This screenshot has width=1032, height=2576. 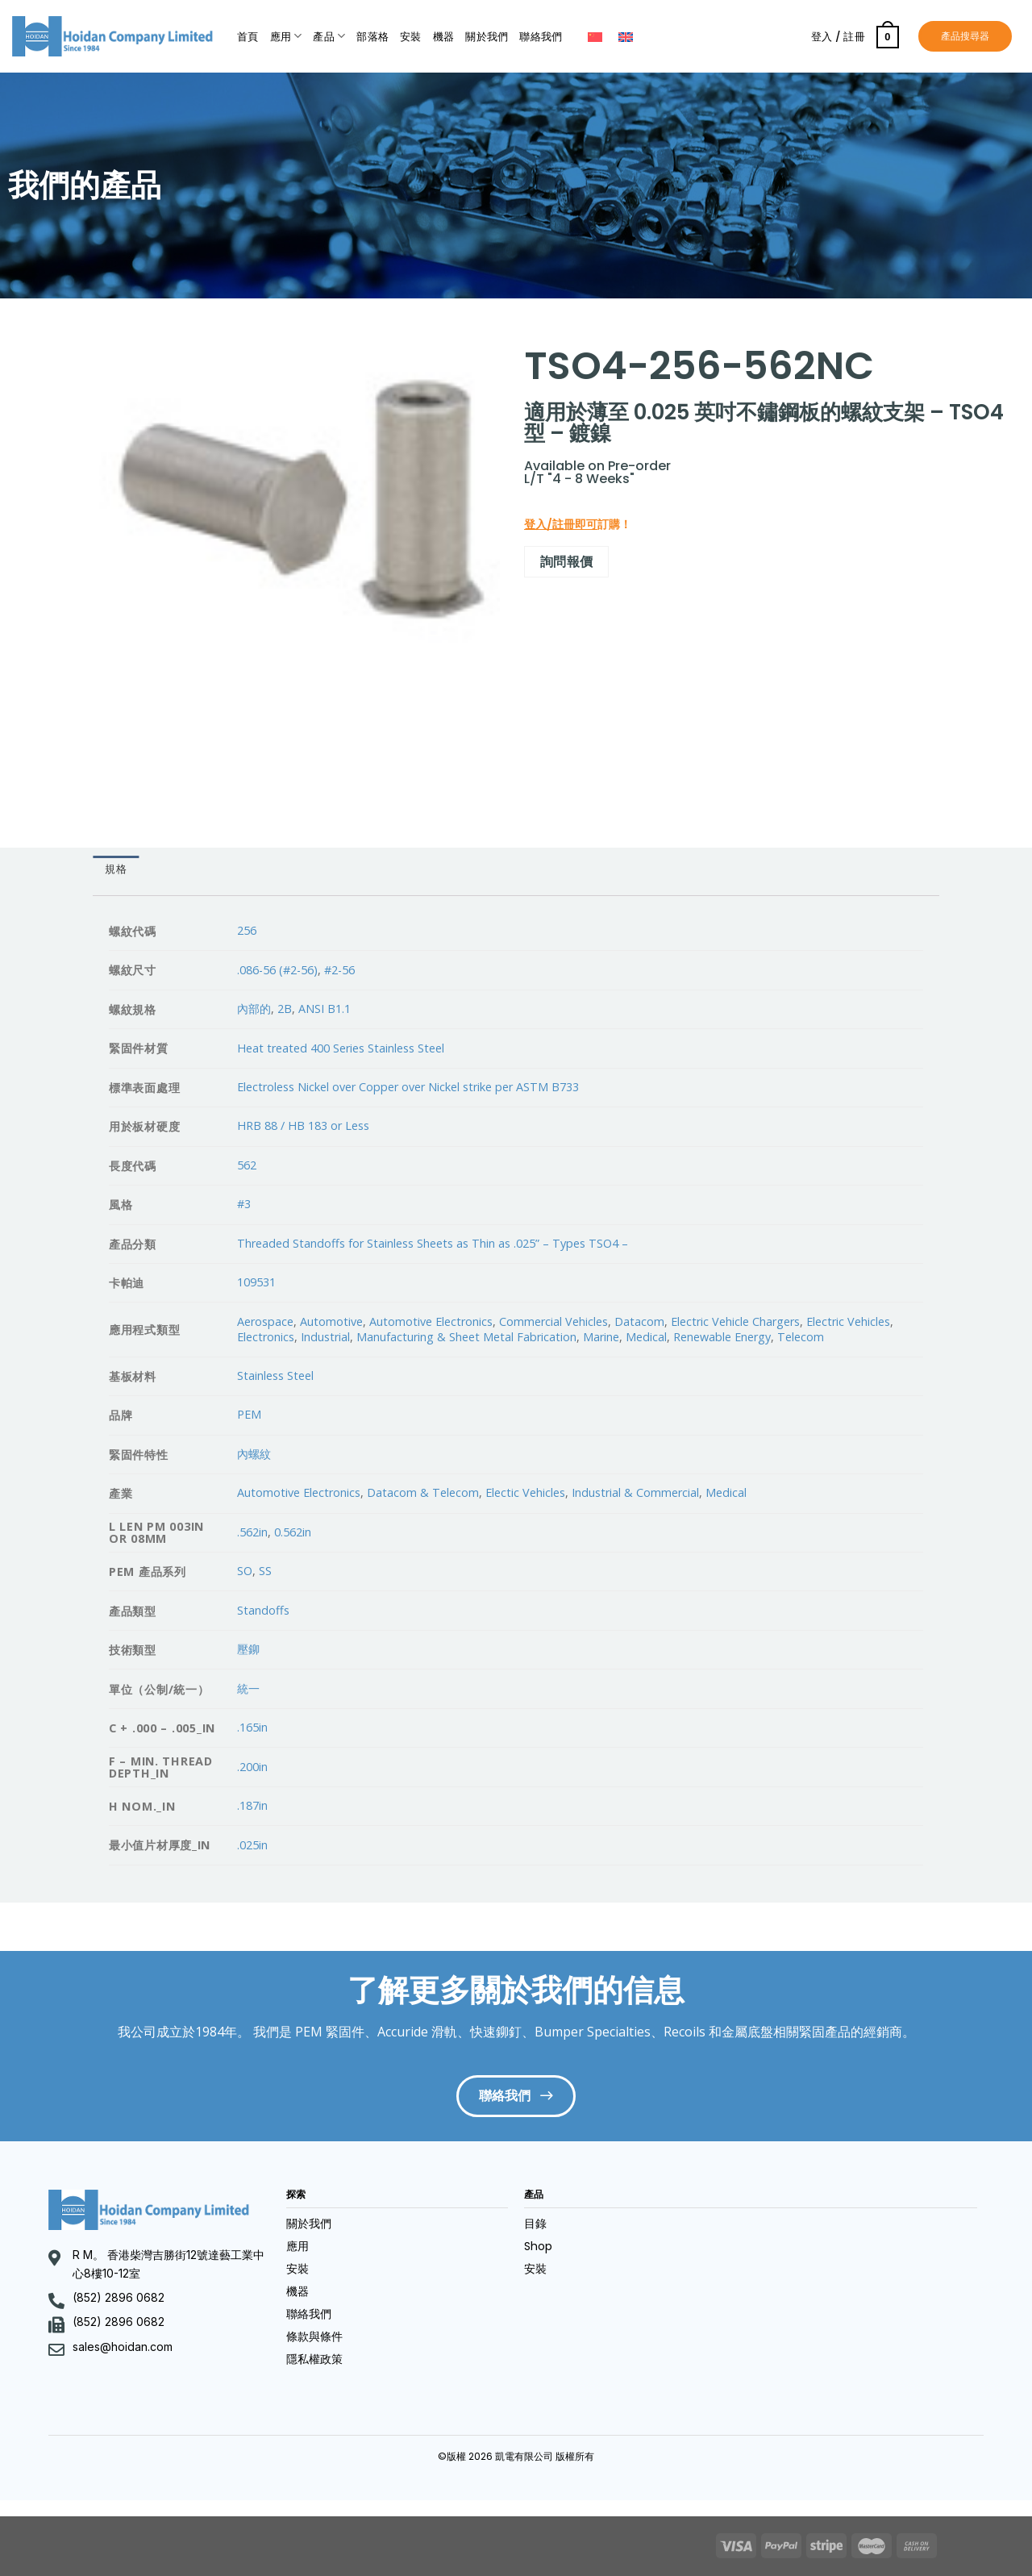 I want to click on Electric Vehicles, so click(x=848, y=1321).